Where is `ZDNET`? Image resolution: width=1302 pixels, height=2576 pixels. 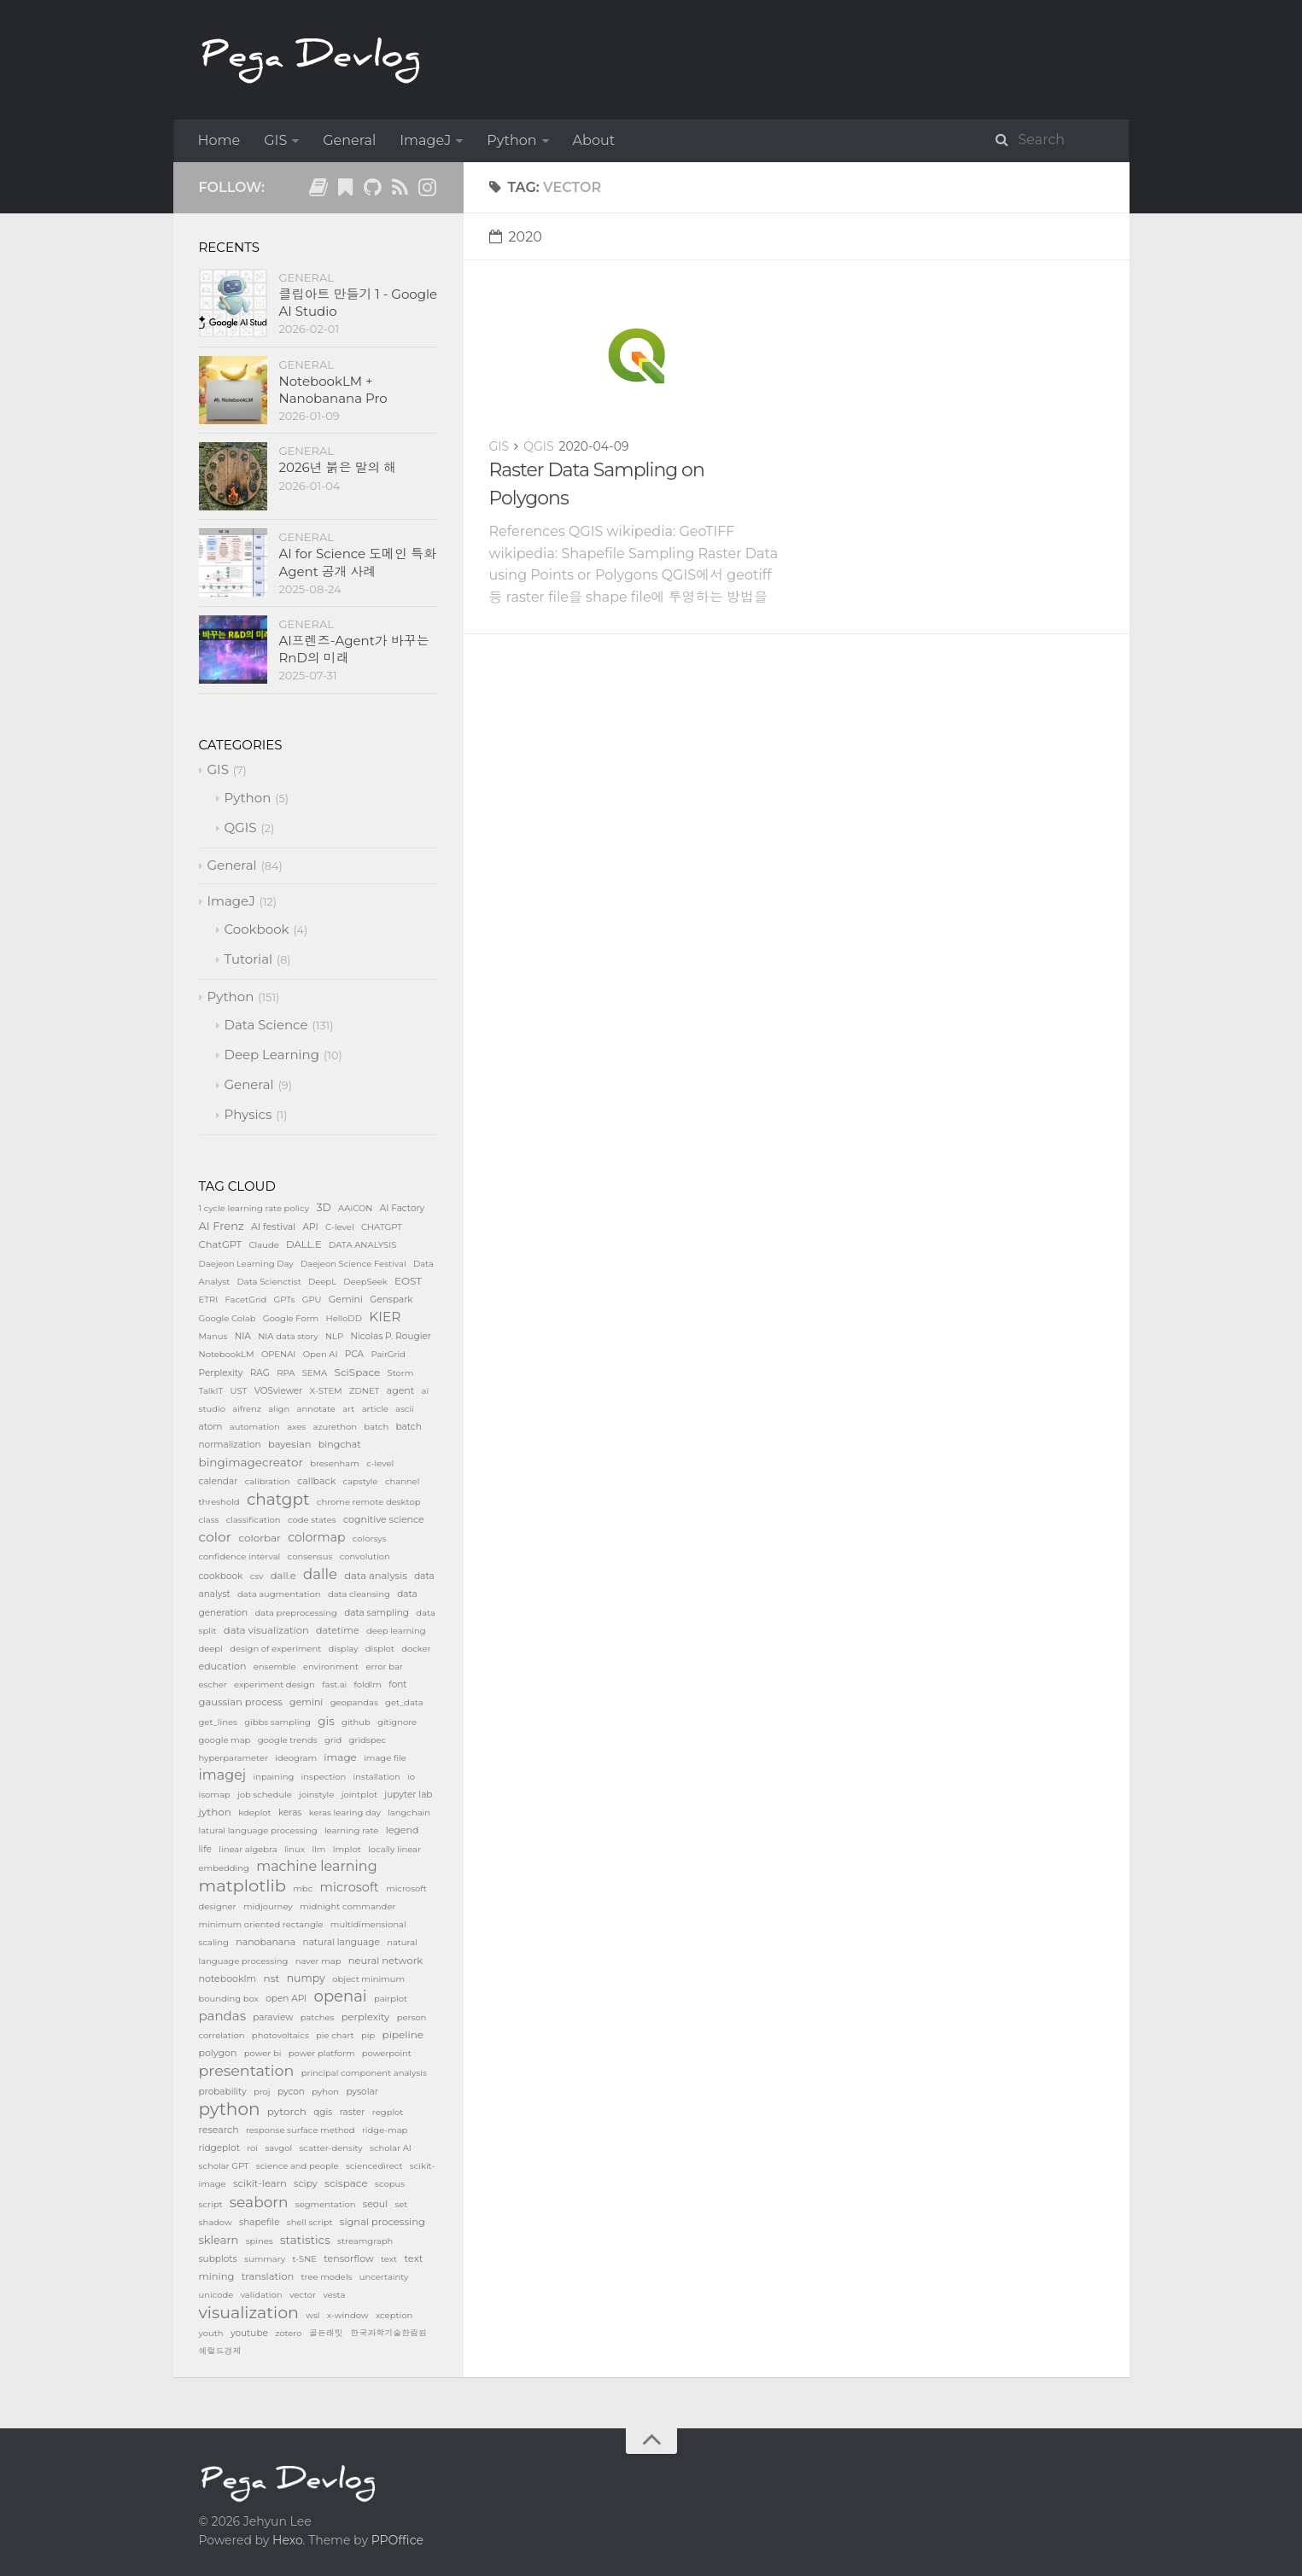
ZDNET is located at coordinates (364, 1390).